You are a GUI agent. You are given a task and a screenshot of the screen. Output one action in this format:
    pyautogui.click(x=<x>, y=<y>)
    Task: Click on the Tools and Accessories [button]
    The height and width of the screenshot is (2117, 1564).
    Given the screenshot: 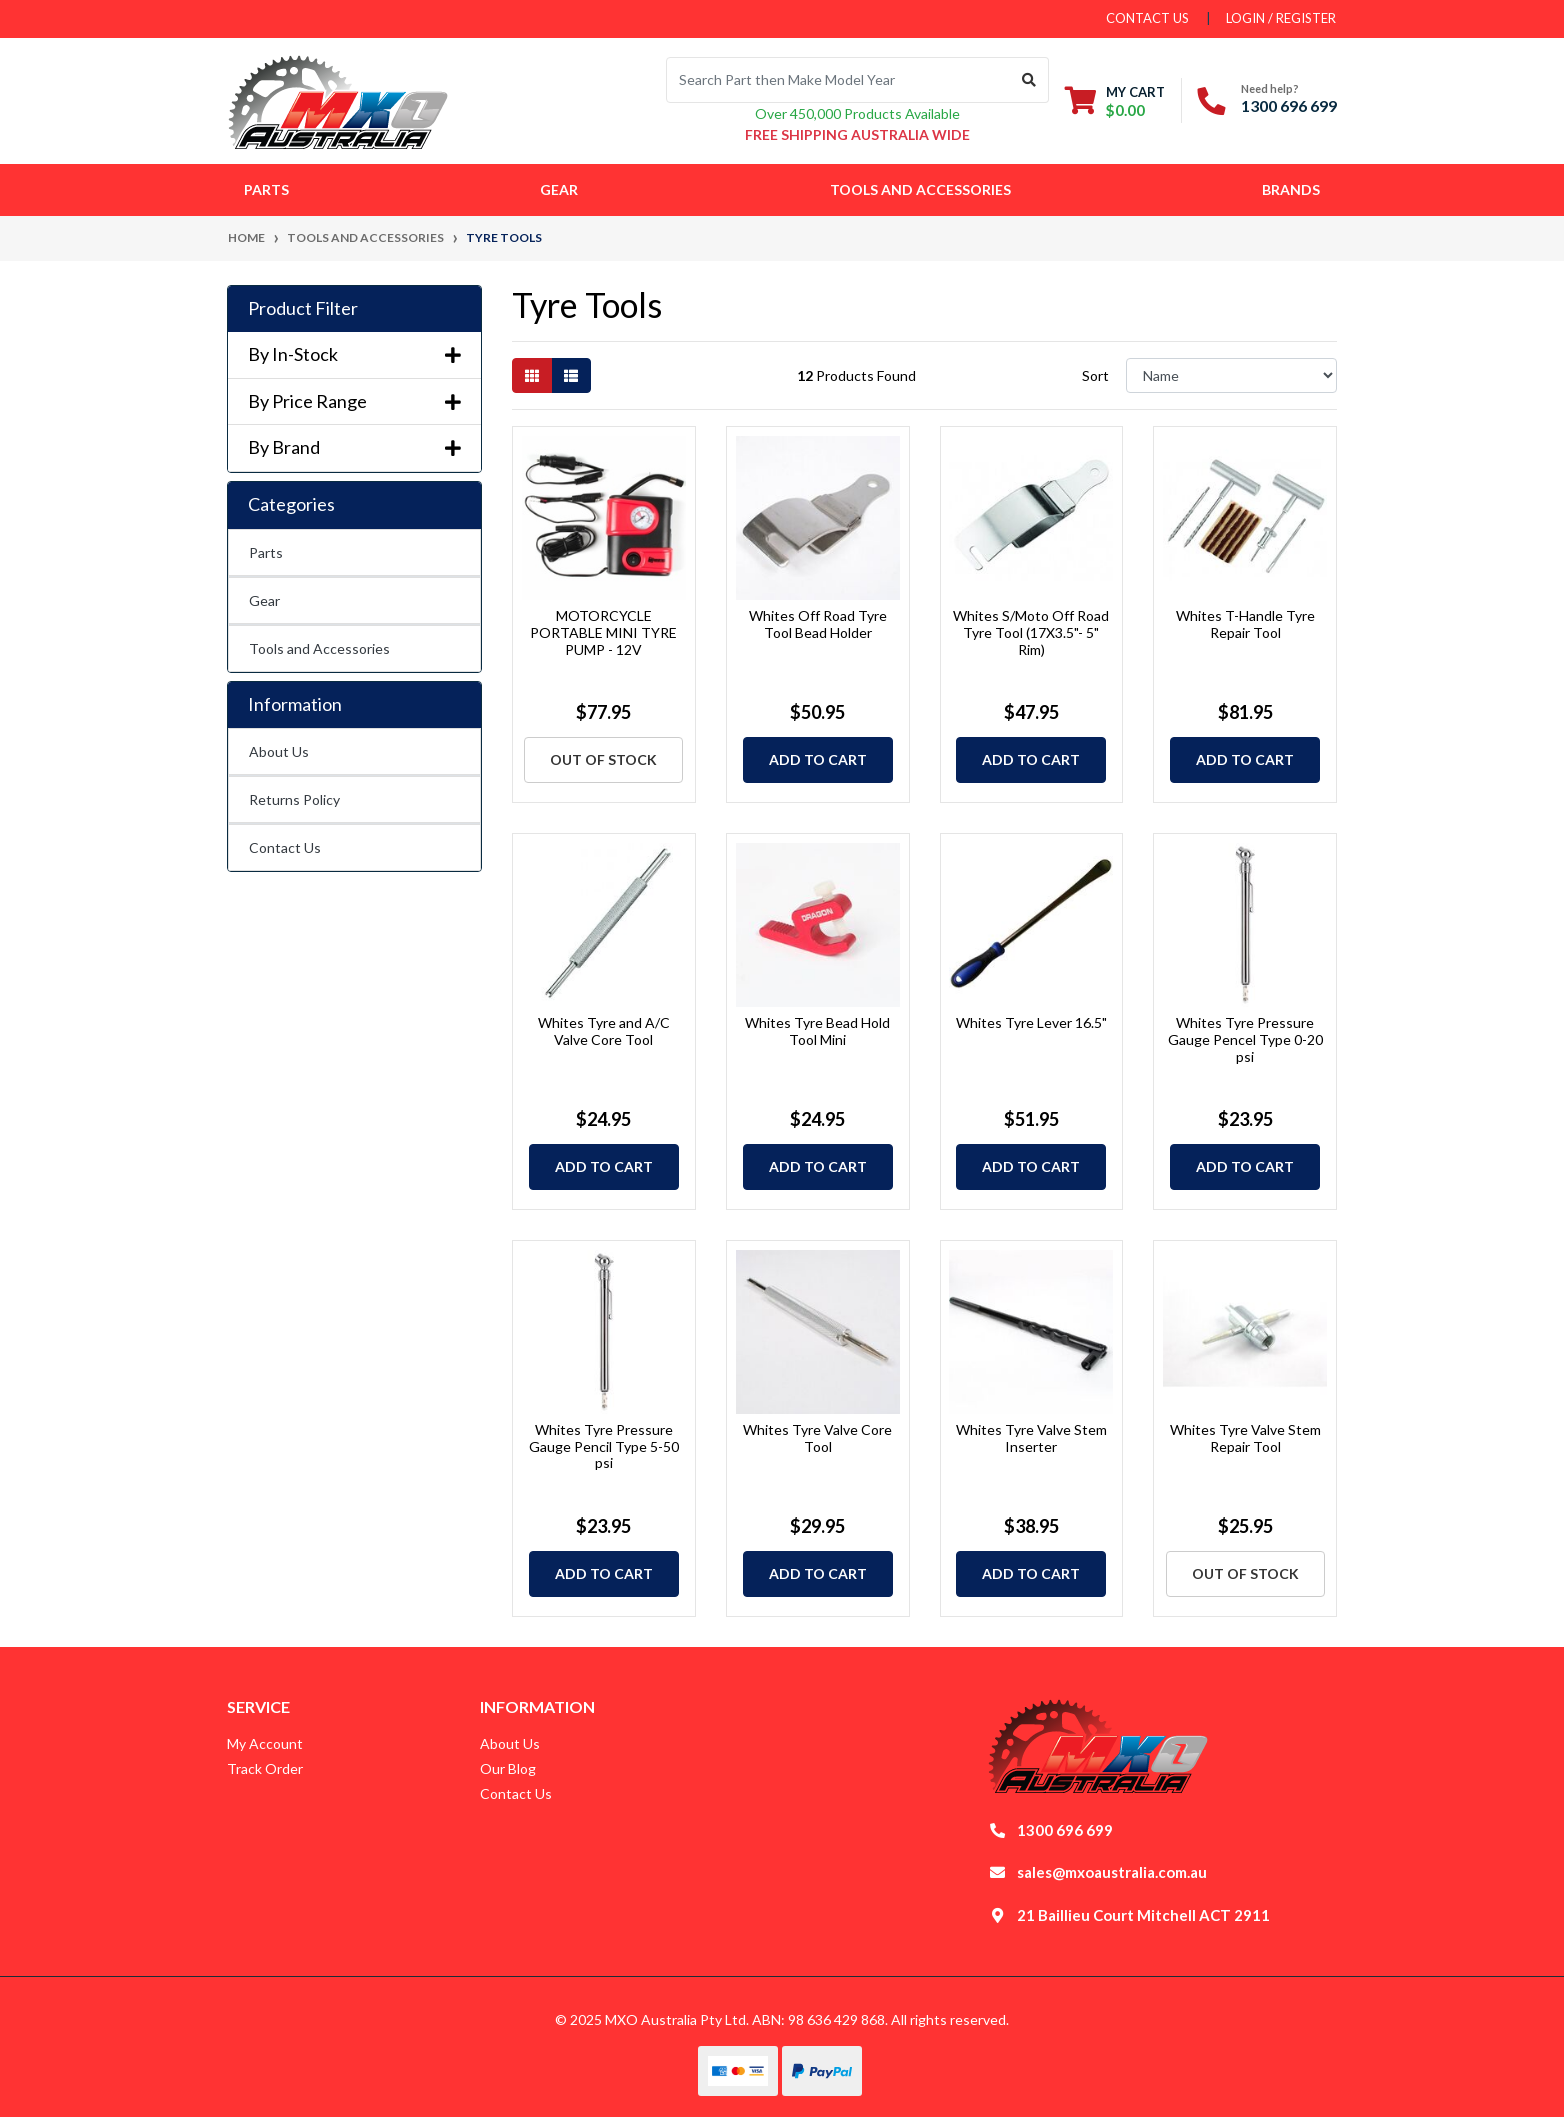 What is the action you would take?
    pyautogui.click(x=920, y=189)
    